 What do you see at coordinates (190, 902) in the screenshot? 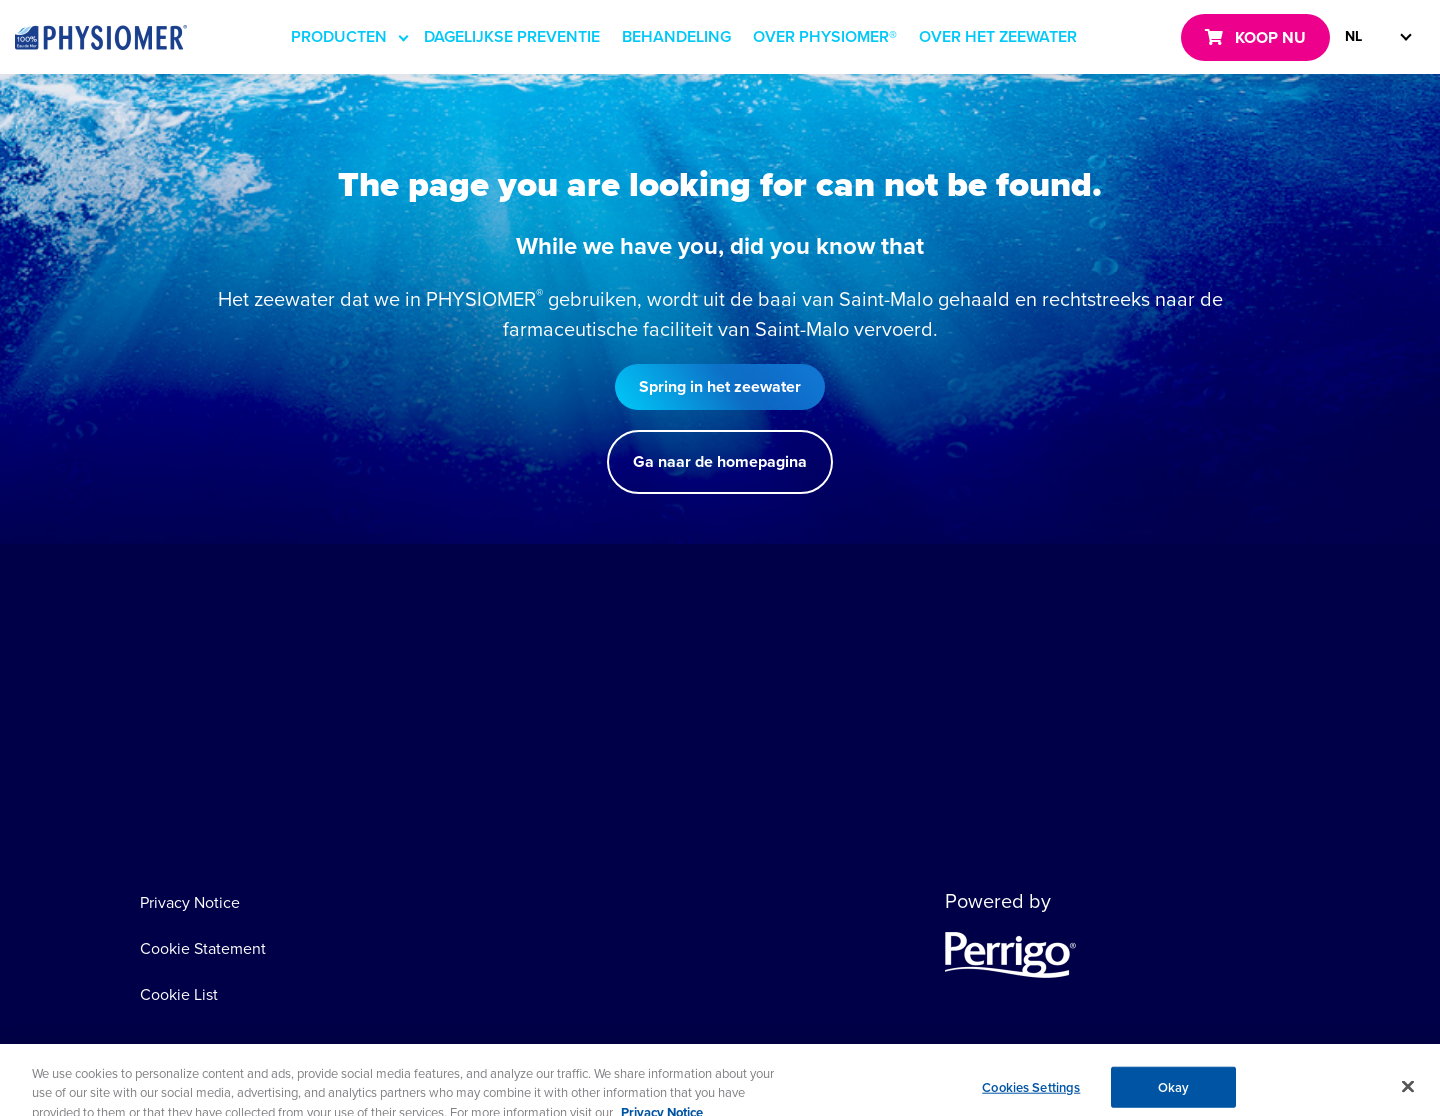
I see `Privacy Notice` at bounding box center [190, 902].